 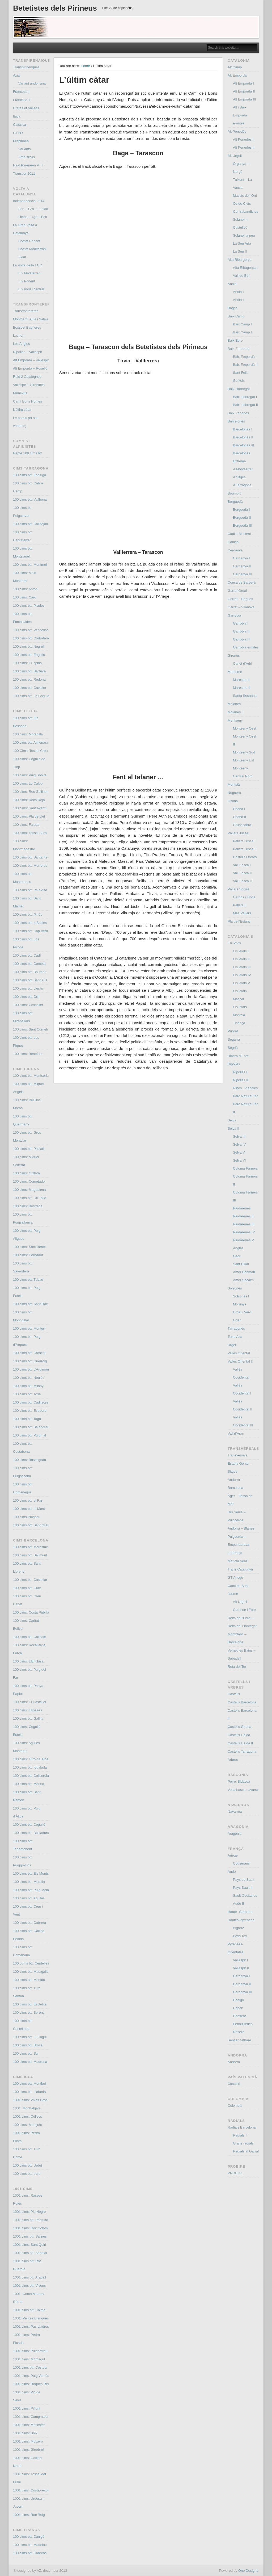 What do you see at coordinates (30, 630) in the screenshot?
I see `100 cims btt: Vandellòs` at bounding box center [30, 630].